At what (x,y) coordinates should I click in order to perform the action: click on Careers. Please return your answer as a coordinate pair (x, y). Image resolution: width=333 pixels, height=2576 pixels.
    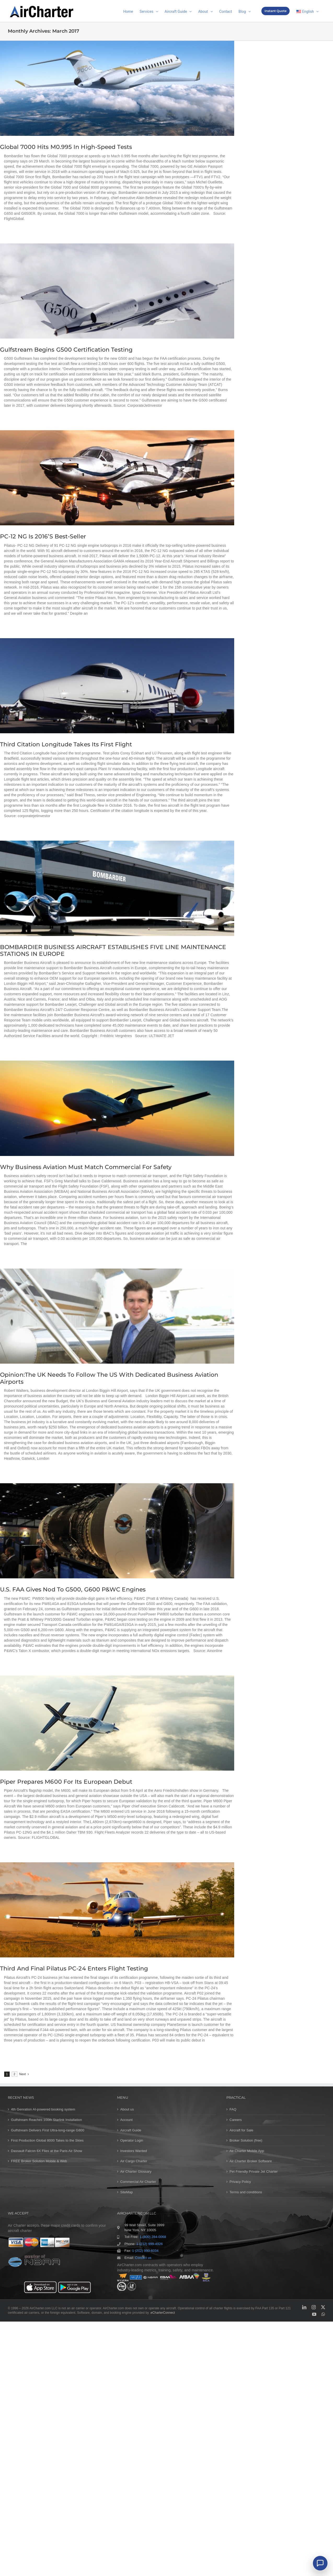
    Looking at the image, I should click on (235, 2120).